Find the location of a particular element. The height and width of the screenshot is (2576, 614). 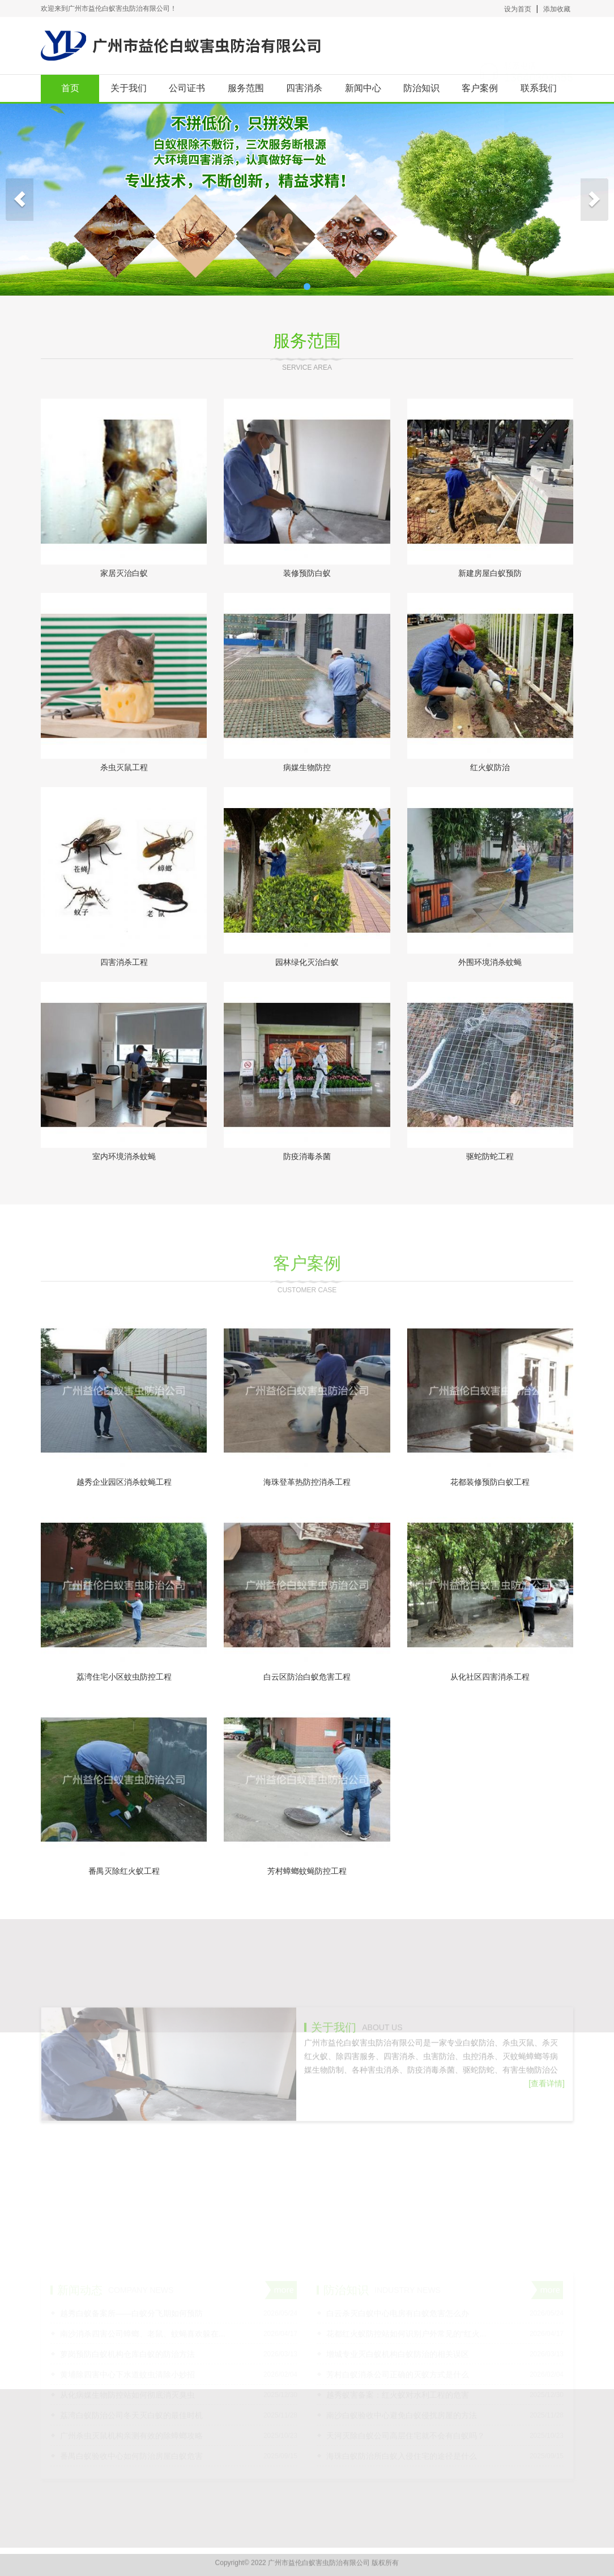

外围环境消杀蚊蝇 is located at coordinates (490, 962).